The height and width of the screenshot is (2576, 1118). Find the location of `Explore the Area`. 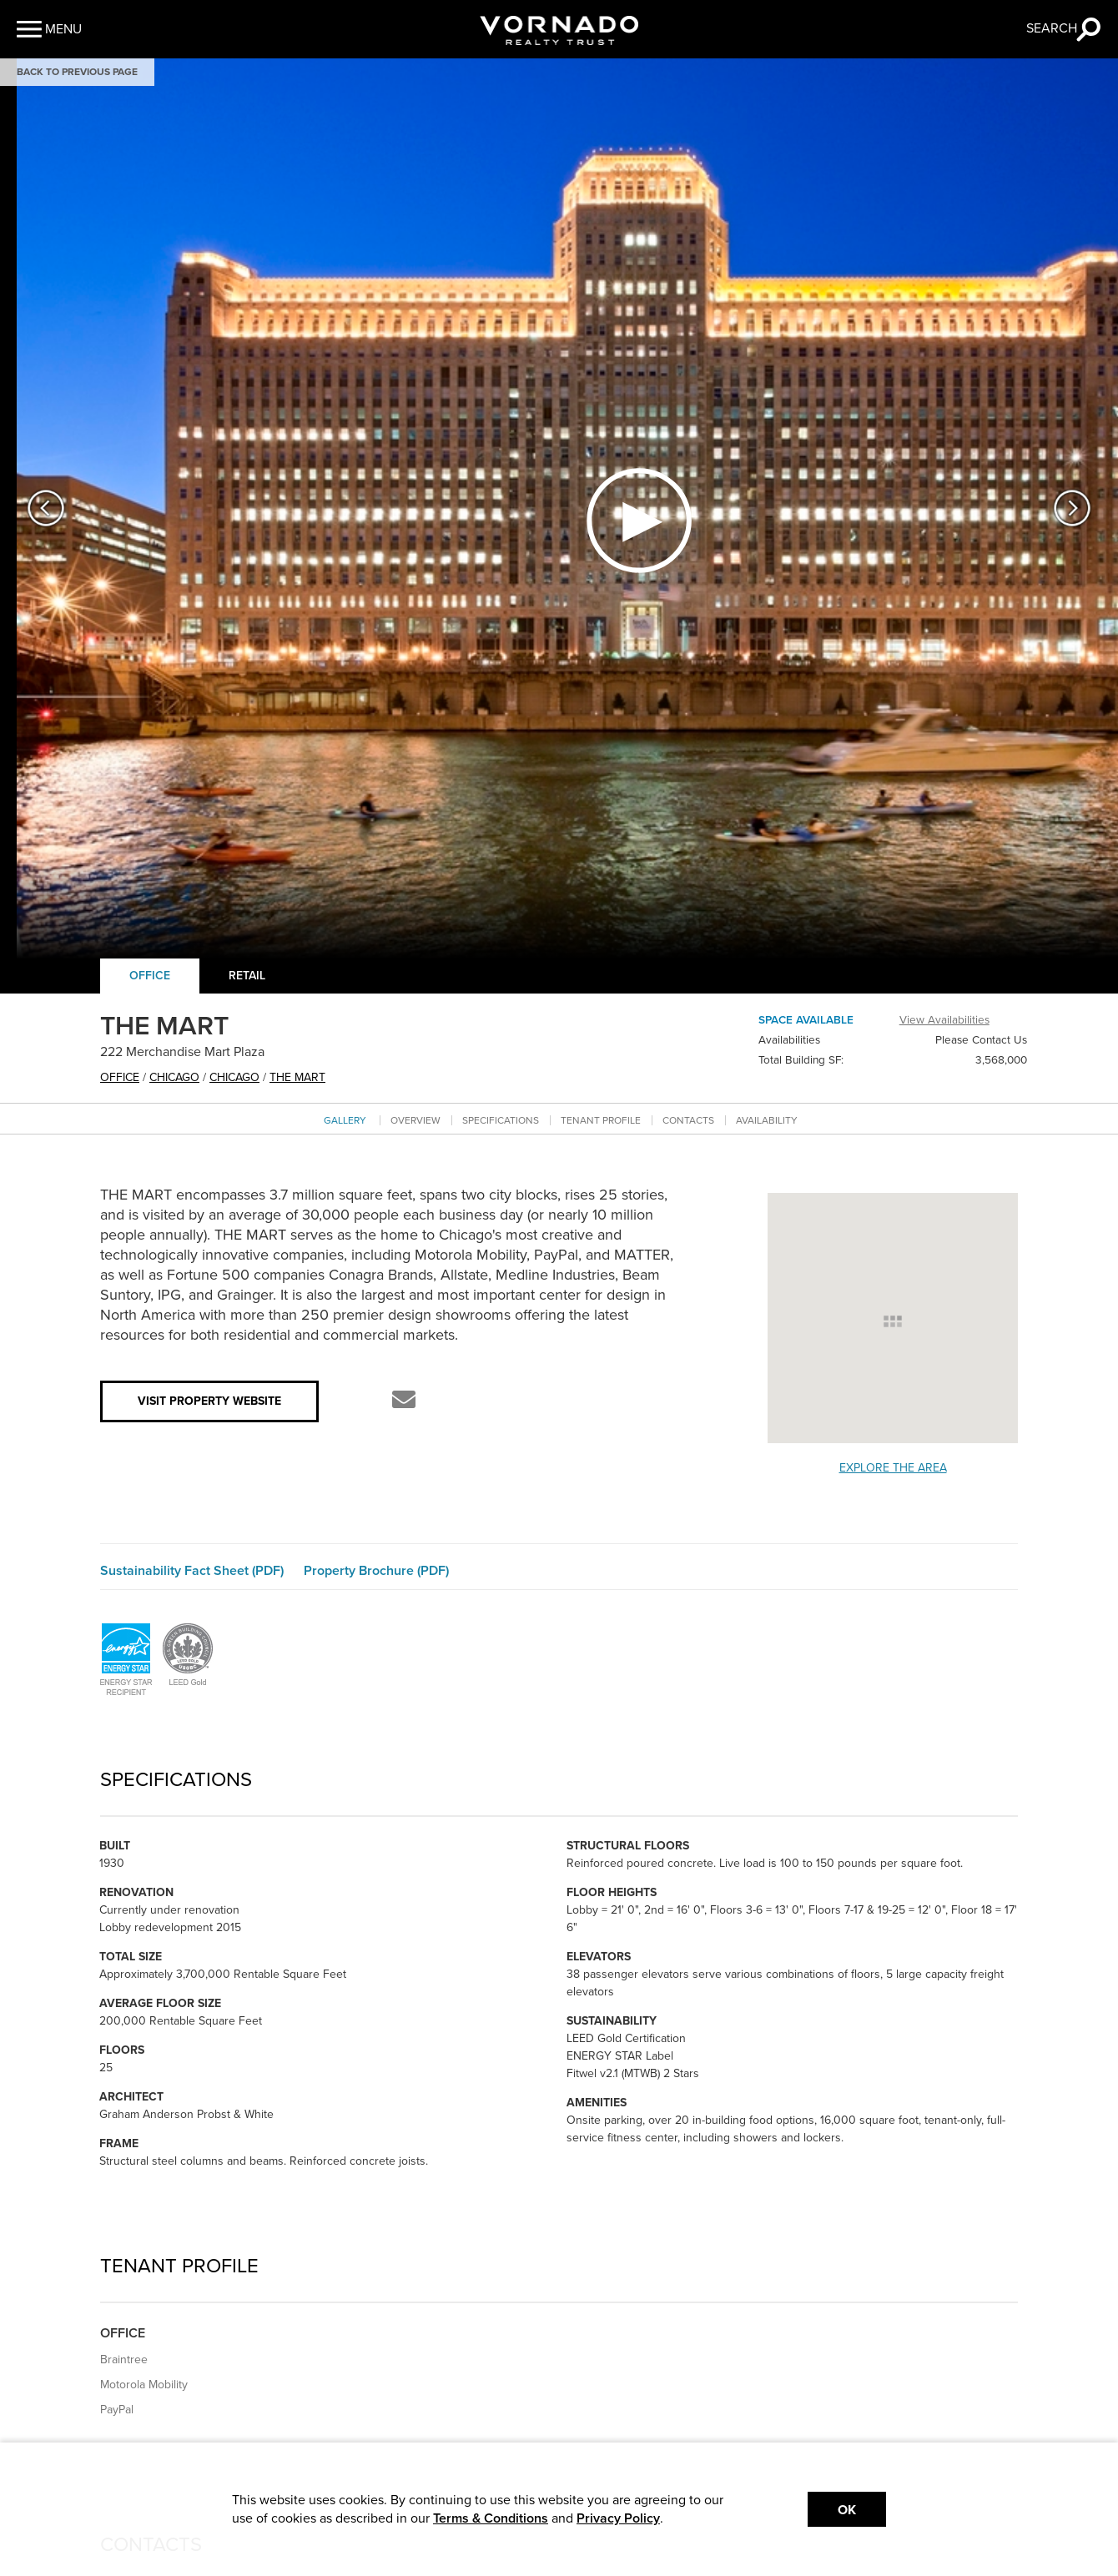

Explore the Area is located at coordinates (893, 1468).